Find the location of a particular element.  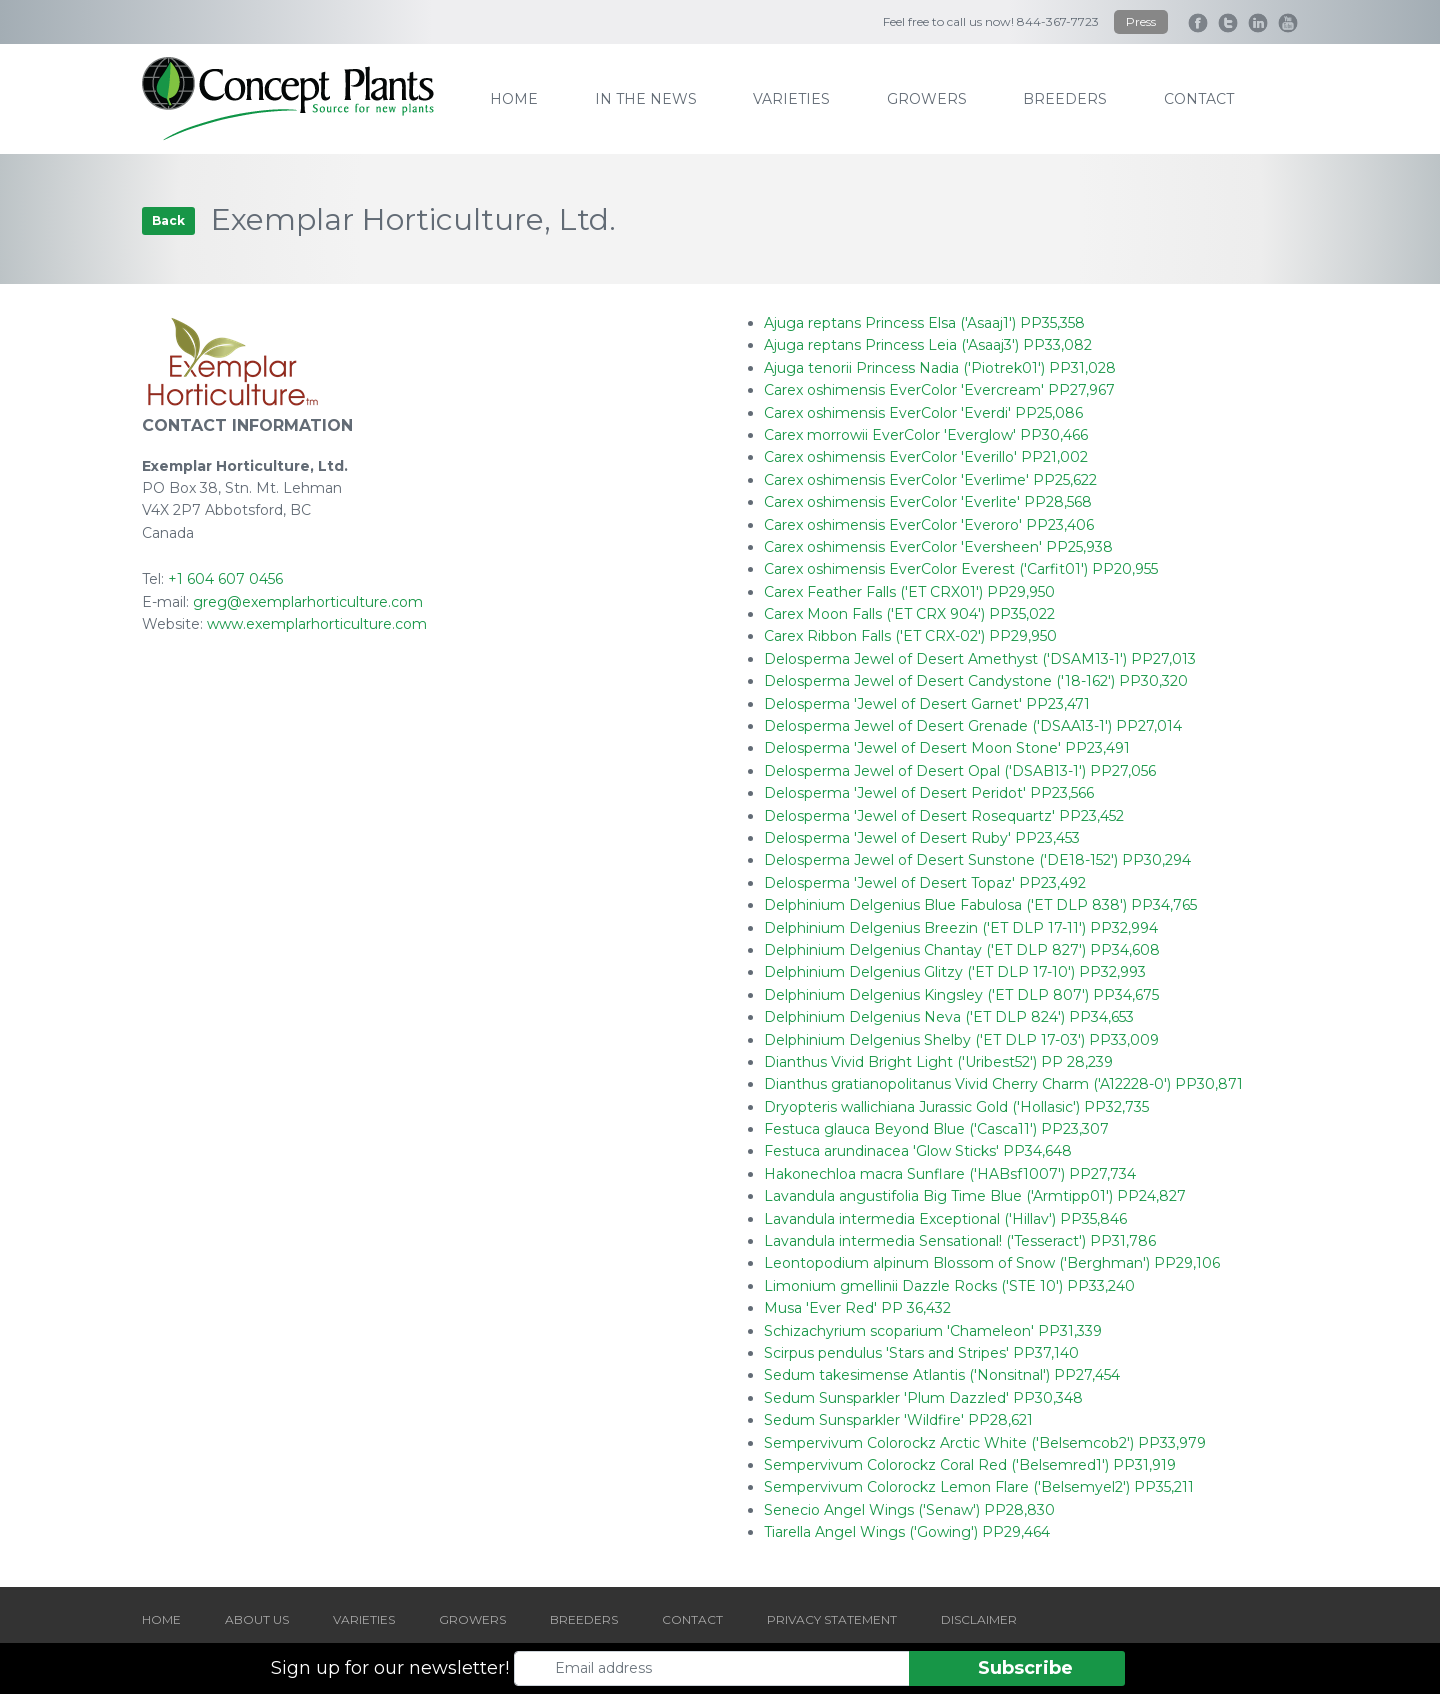

Lavandula intermedia Sensational! ('Tesseract') PP31,786 is located at coordinates (960, 1241).